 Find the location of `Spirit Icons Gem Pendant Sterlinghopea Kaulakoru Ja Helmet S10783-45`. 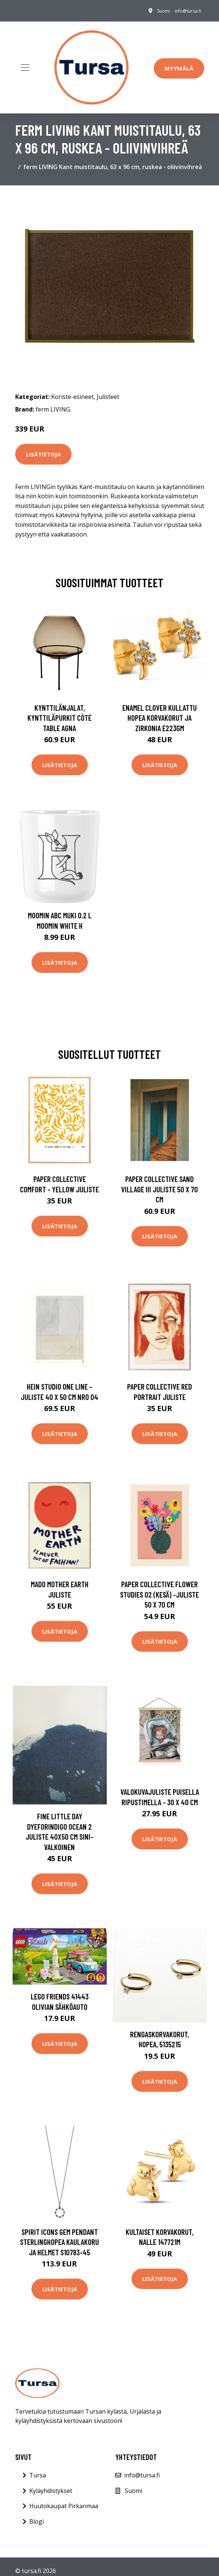

Spirit Icons Gem Pendant Sterlinghopea Kaulakoru Ja Helmet S10783-45 is located at coordinates (59, 2242).